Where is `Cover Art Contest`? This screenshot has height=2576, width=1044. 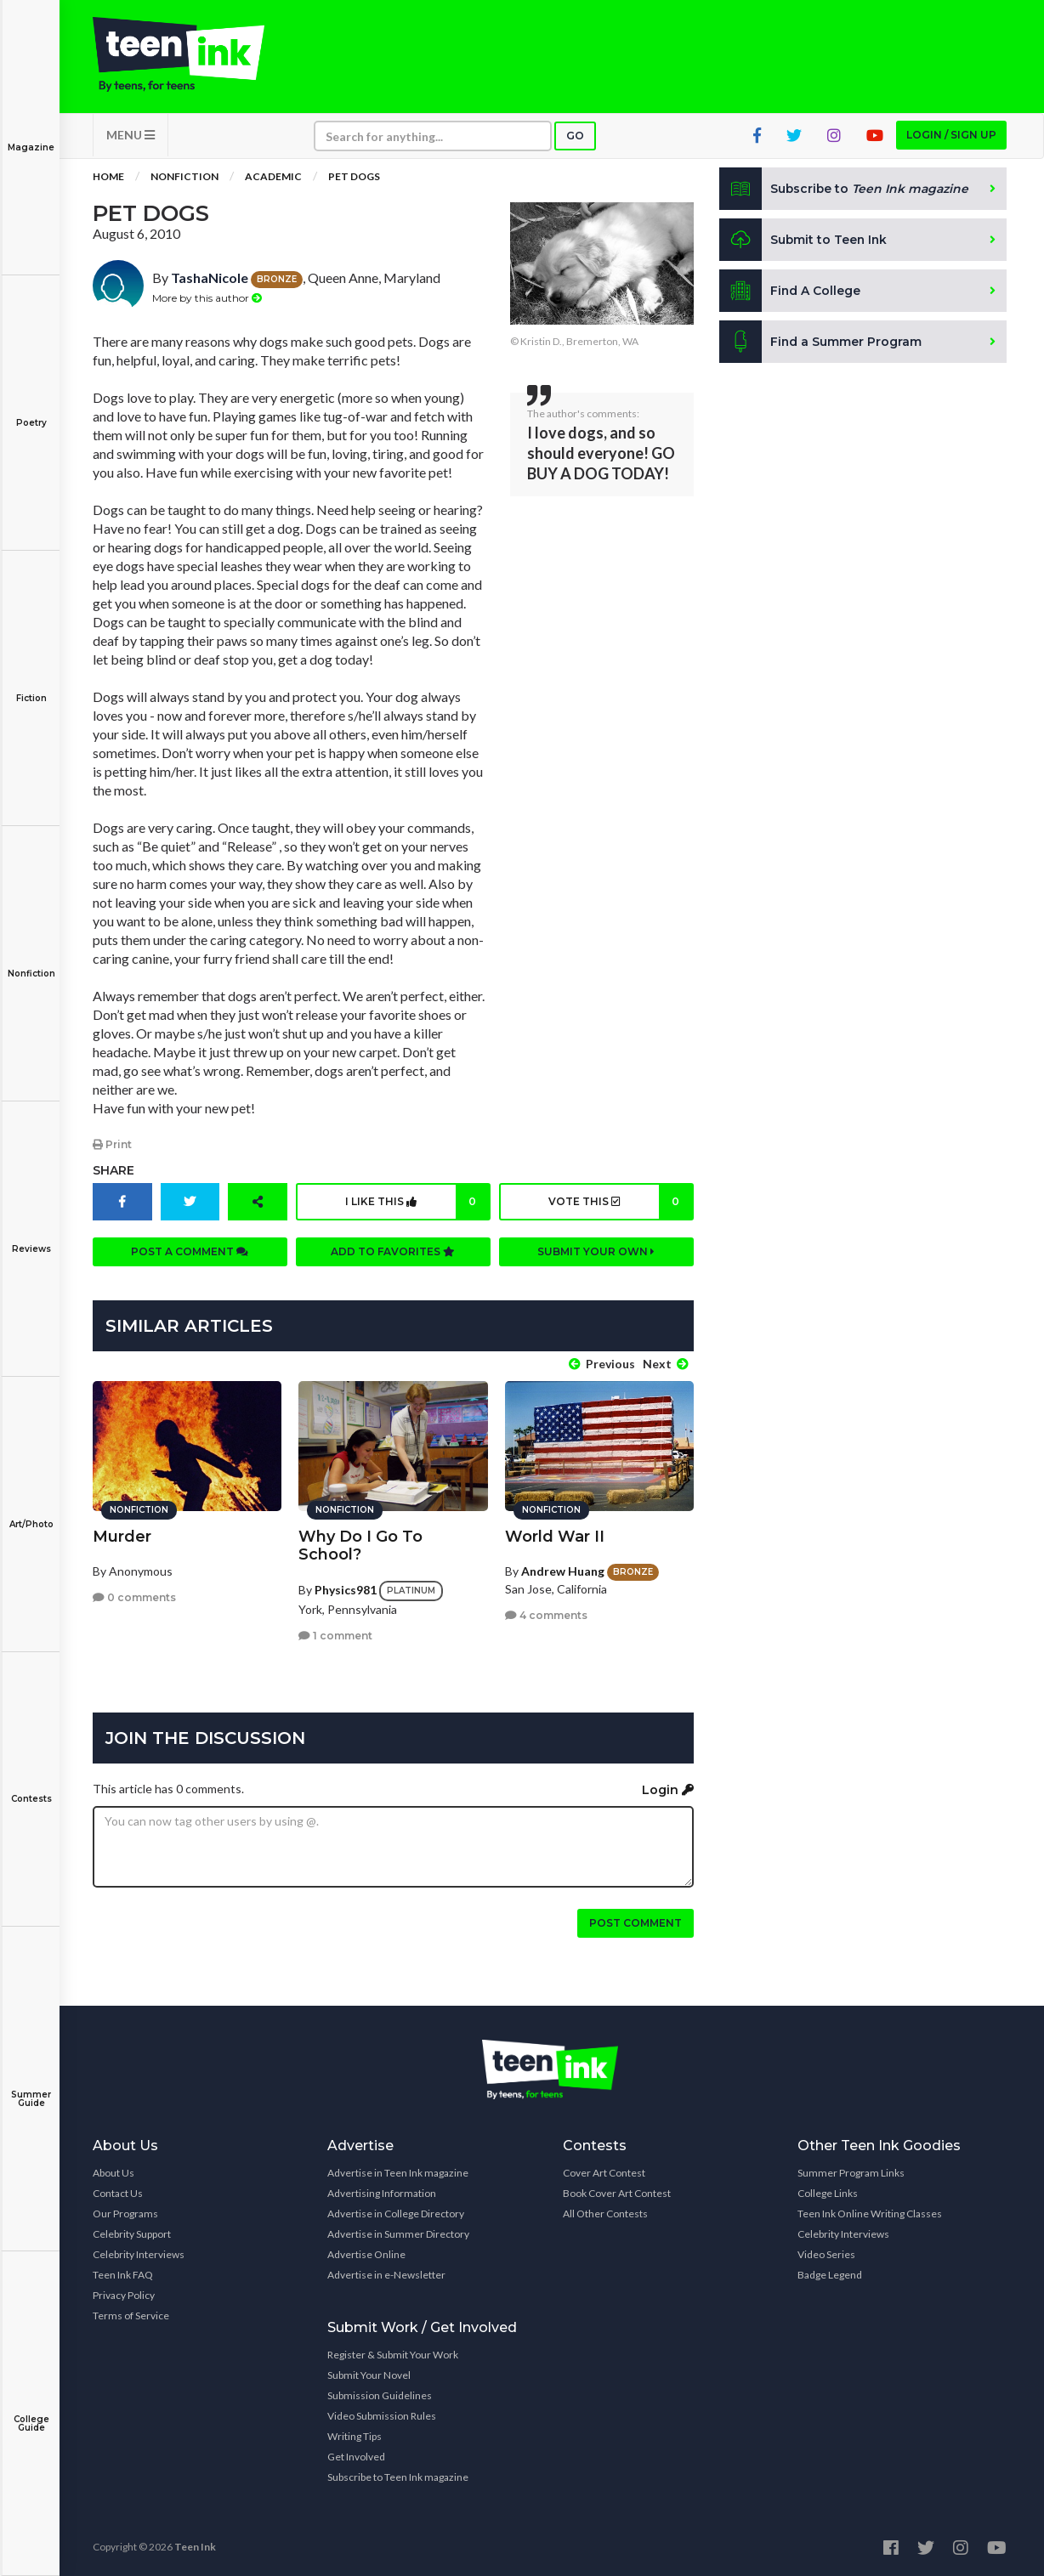 Cover Art Contest is located at coordinates (604, 2172).